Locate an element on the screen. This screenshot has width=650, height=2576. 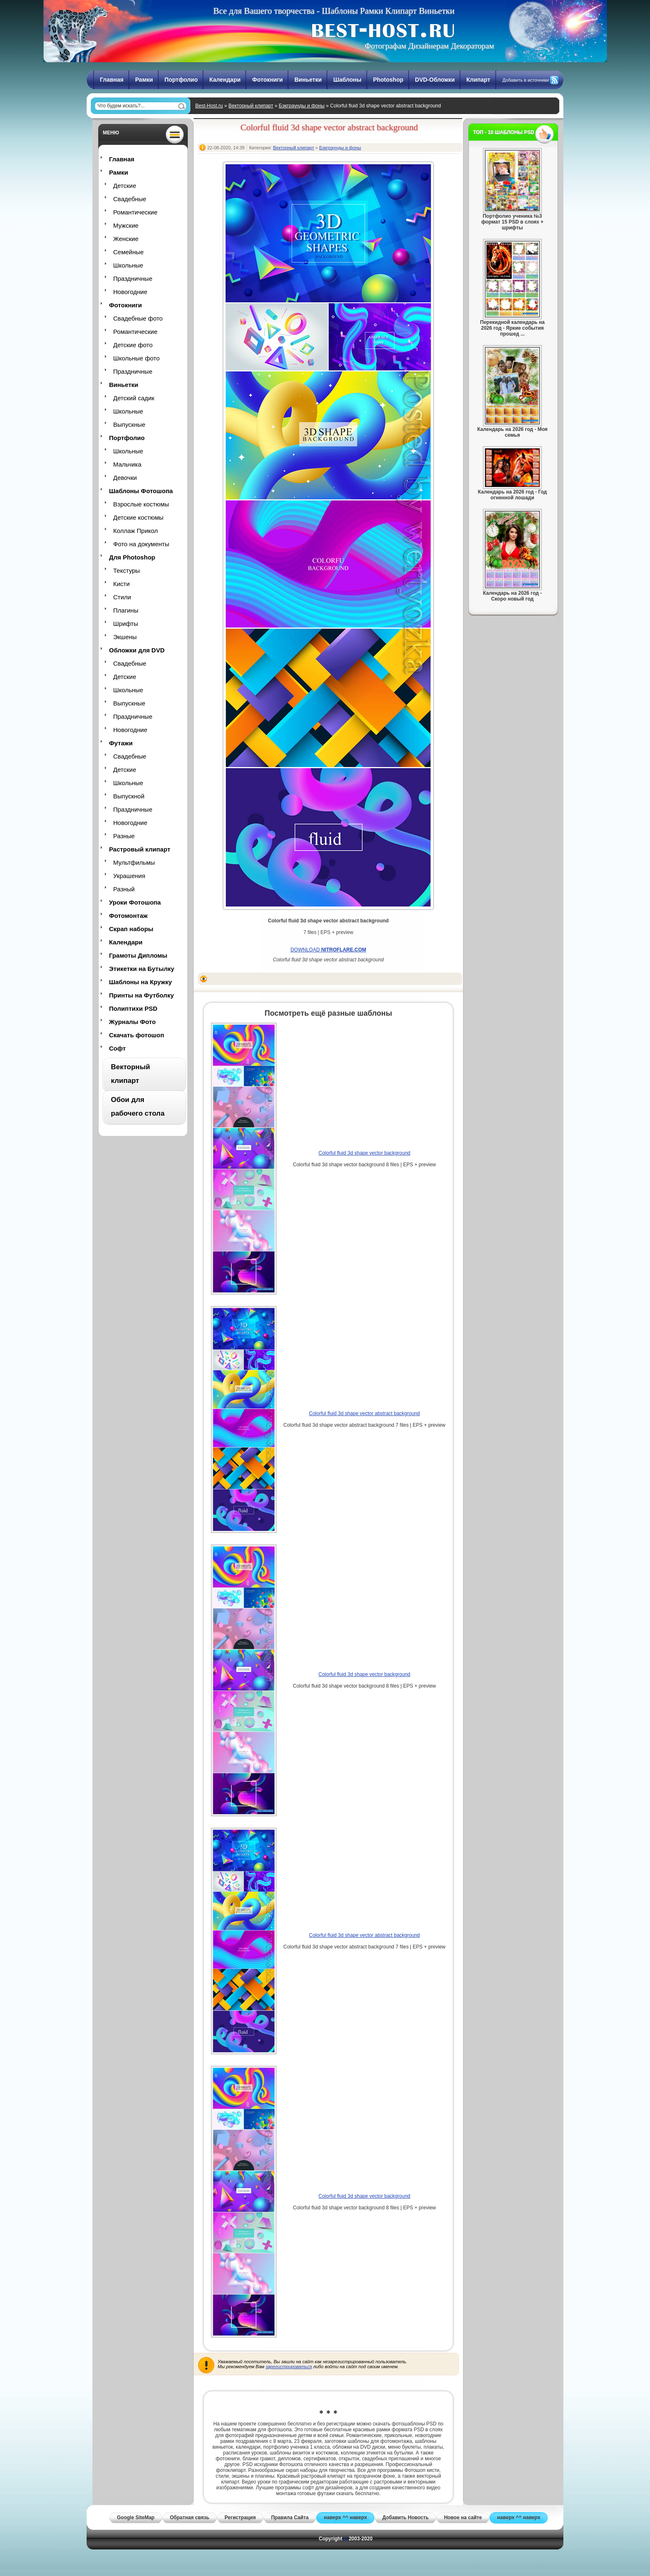
Скачать фотошоп is located at coordinates (136, 1035).